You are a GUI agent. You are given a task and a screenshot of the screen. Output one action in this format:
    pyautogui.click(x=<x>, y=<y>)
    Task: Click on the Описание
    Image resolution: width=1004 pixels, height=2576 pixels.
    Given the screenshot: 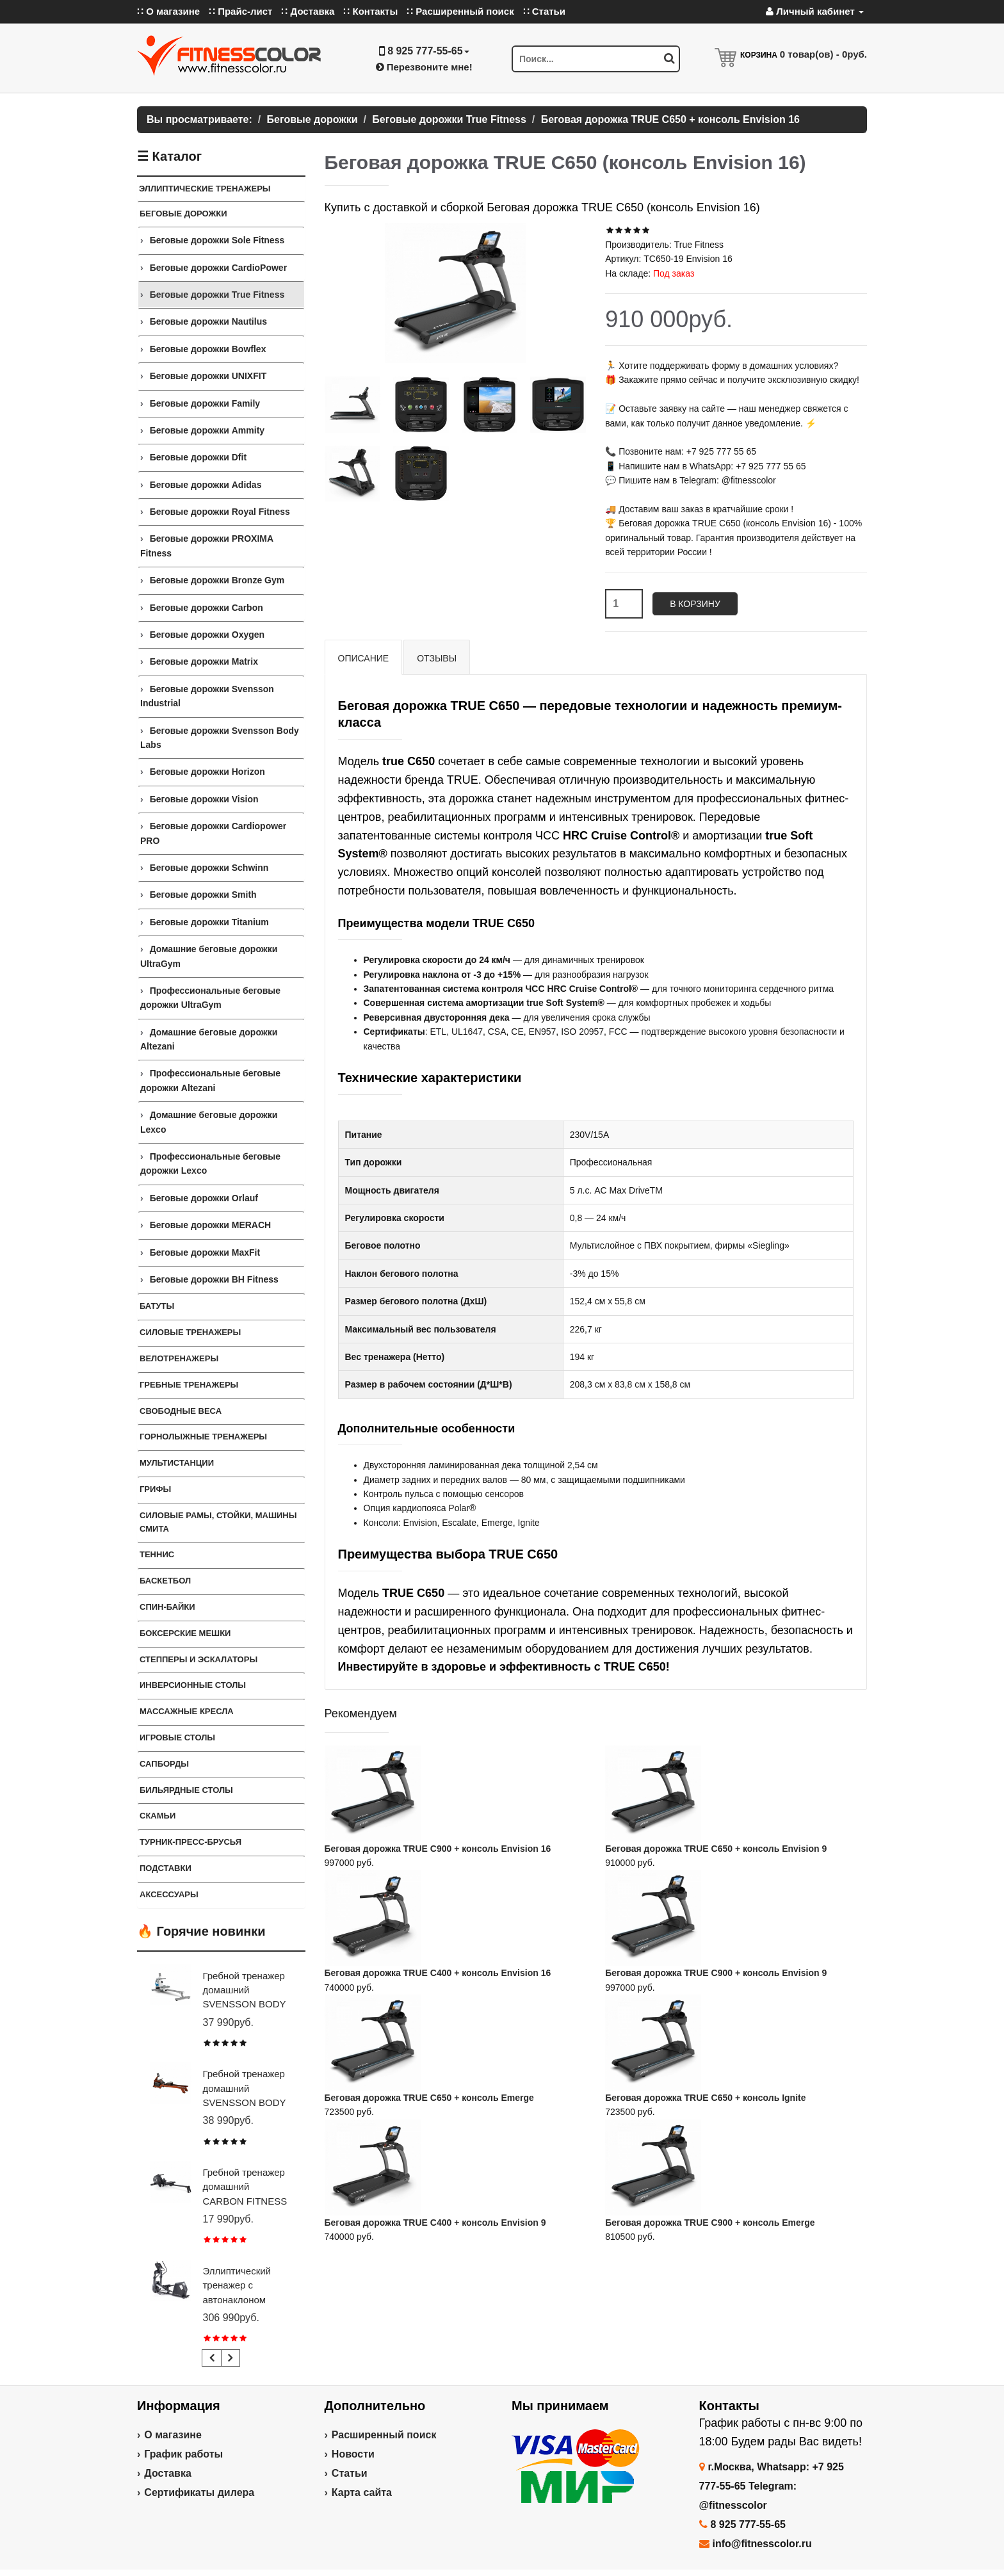 What is the action you would take?
    pyautogui.click(x=363, y=658)
    